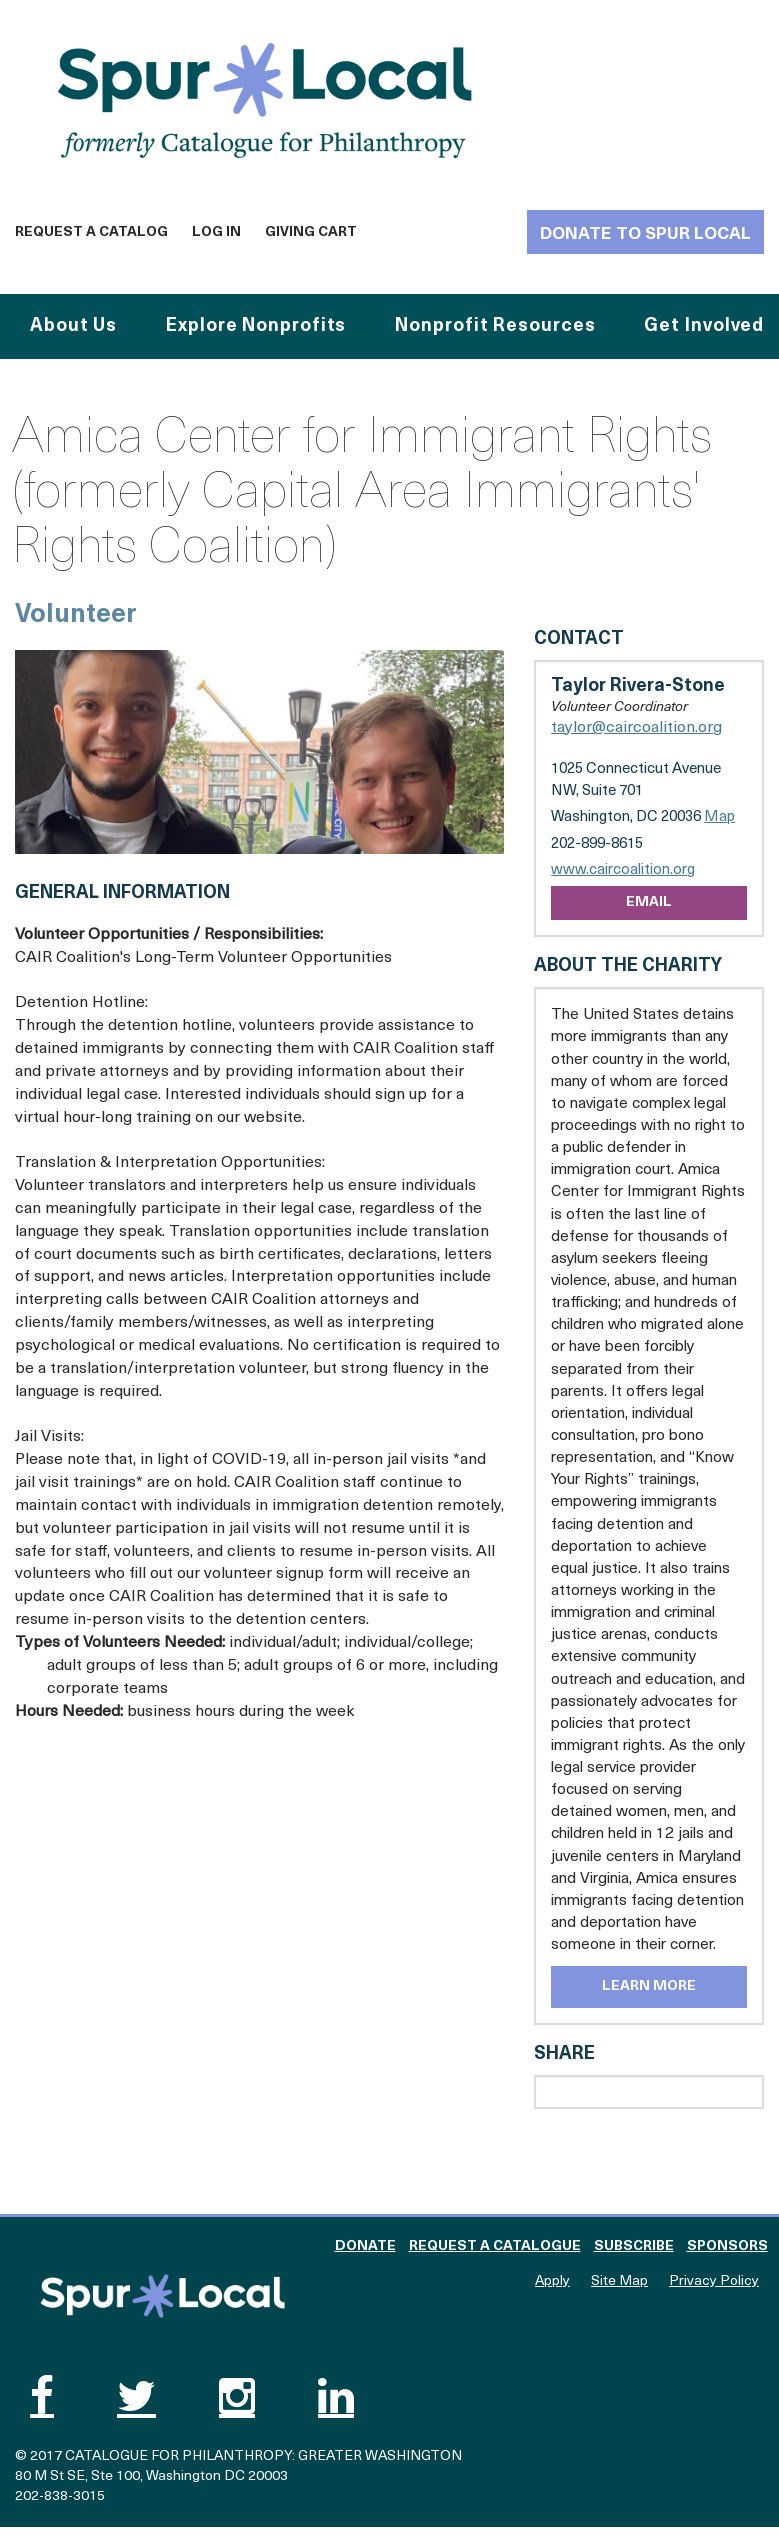 Image resolution: width=779 pixels, height=2547 pixels. What do you see at coordinates (619, 2281) in the screenshot?
I see `Site Map` at bounding box center [619, 2281].